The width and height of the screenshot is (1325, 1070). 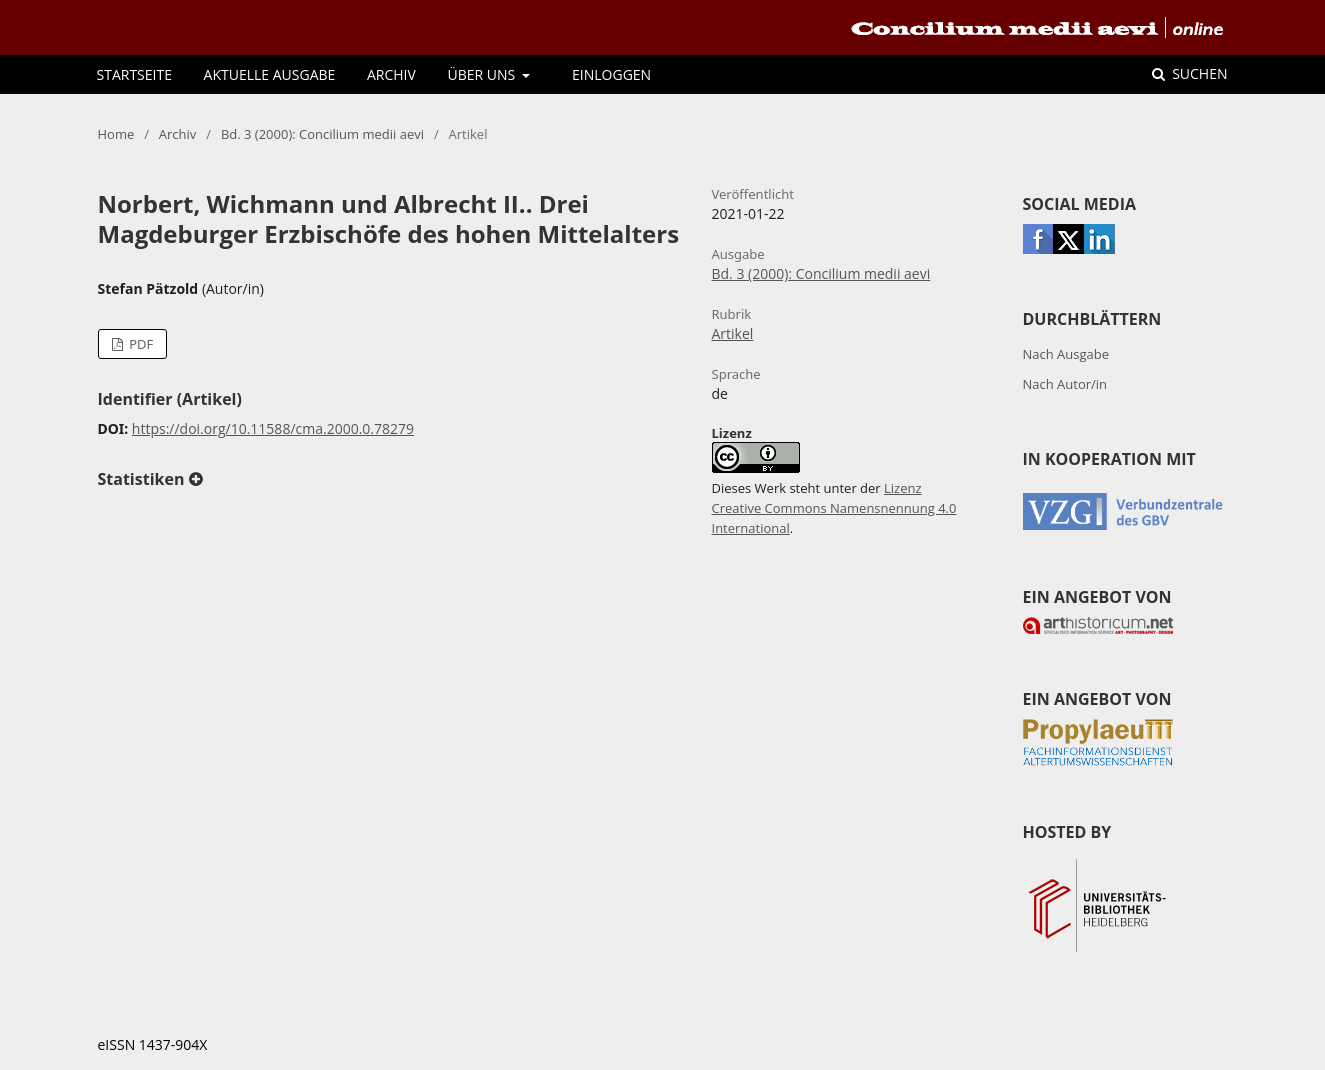 What do you see at coordinates (322, 134) in the screenshot?
I see `Bd. 3 (2000): Concilium medii aevi` at bounding box center [322, 134].